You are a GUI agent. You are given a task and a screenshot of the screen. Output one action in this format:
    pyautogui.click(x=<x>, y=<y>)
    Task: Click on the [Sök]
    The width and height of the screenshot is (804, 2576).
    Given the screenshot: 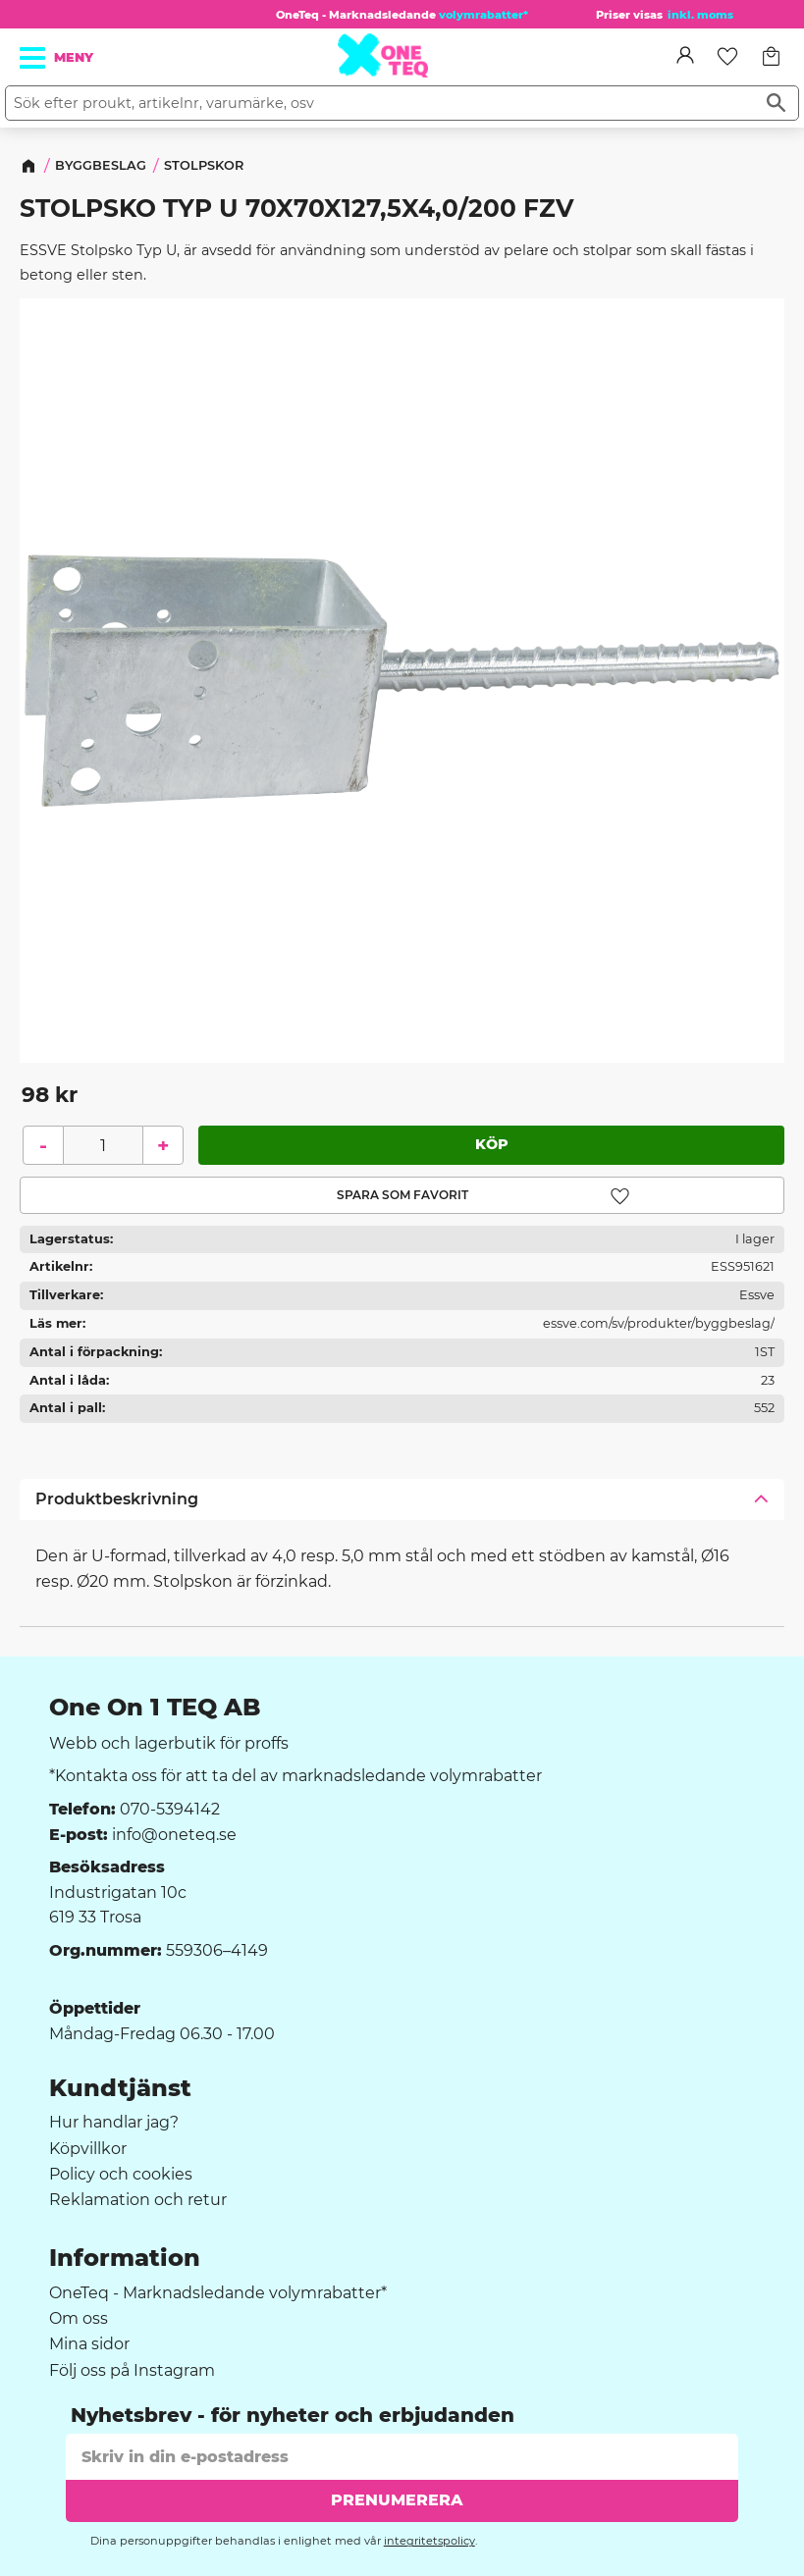 What is the action you would take?
    pyautogui.click(x=776, y=103)
    